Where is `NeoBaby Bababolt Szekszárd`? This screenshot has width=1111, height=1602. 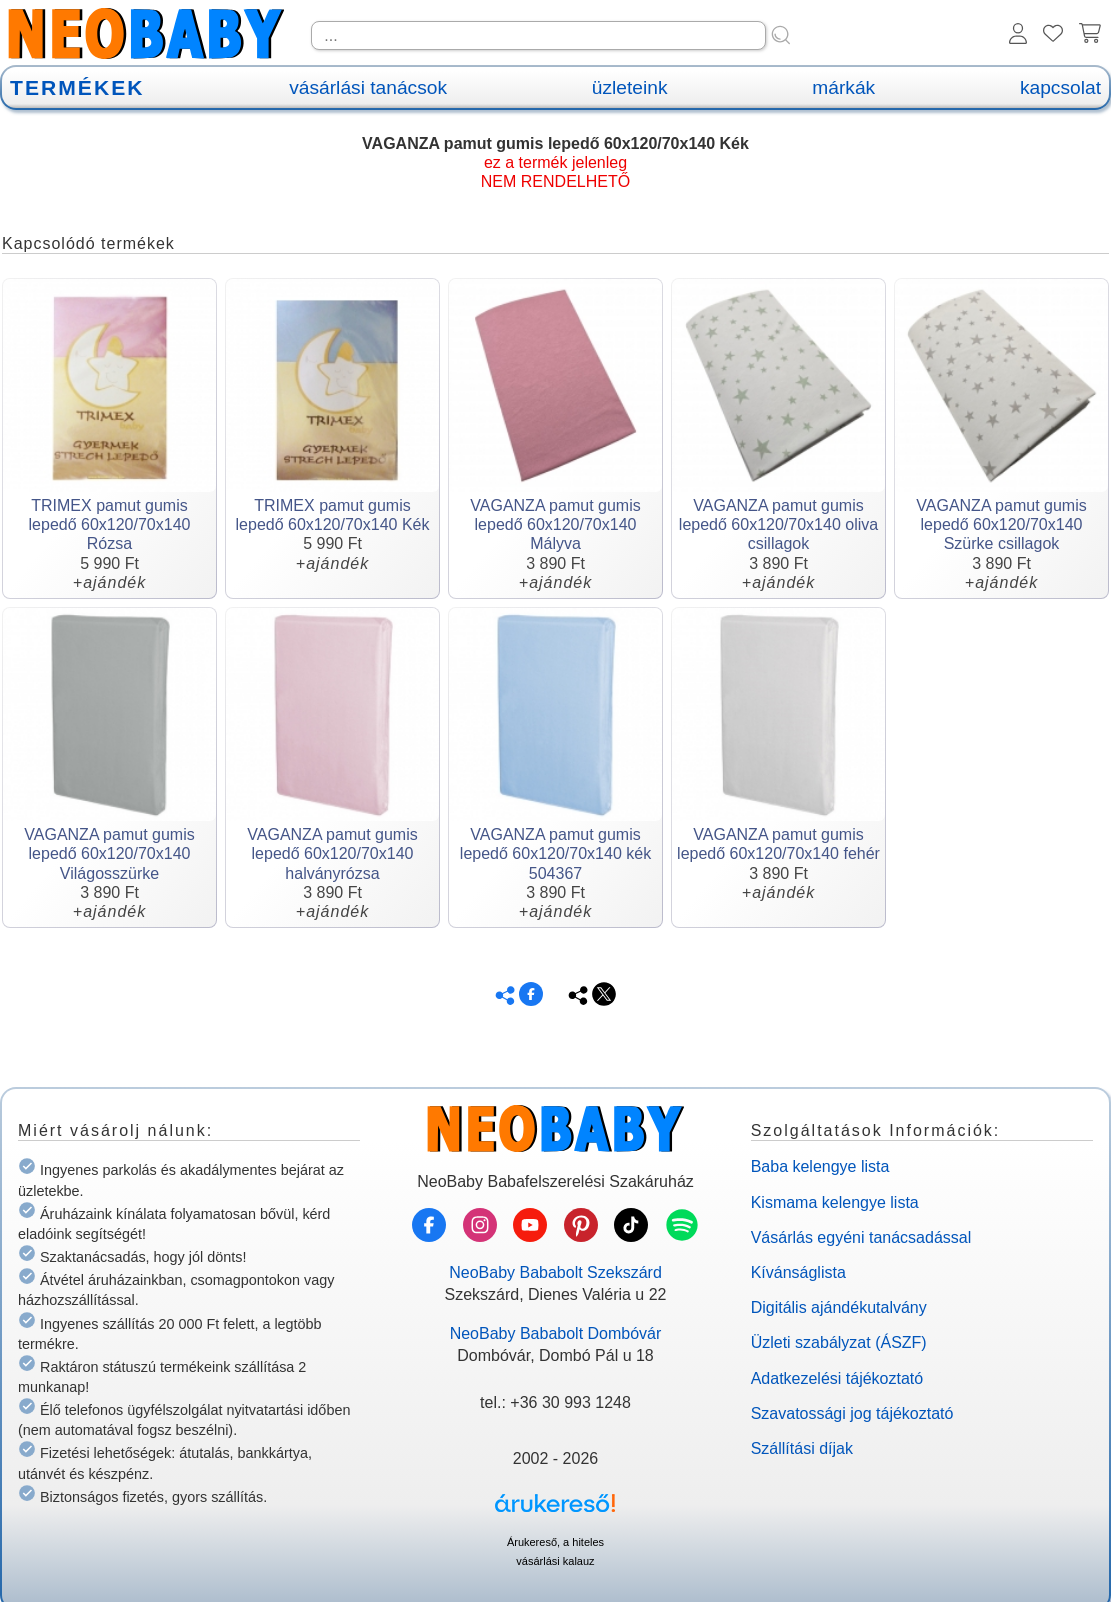 NeoBaby Bababolt Szekszárd is located at coordinates (555, 1272).